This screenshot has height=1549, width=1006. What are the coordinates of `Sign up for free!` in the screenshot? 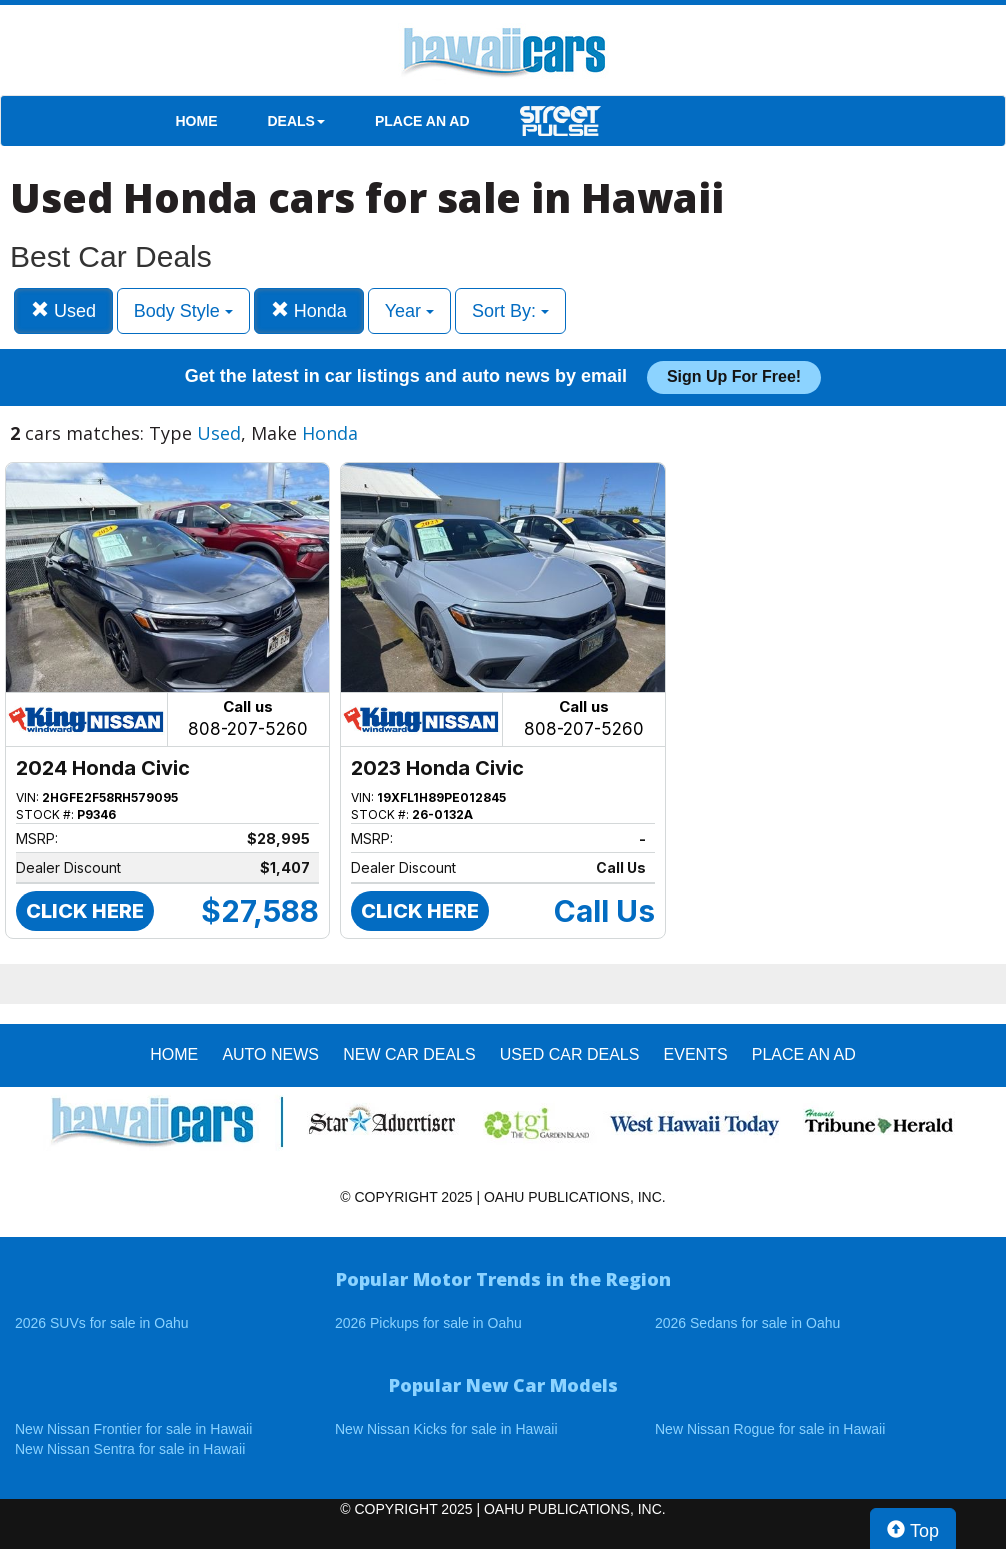 It's located at (734, 376).